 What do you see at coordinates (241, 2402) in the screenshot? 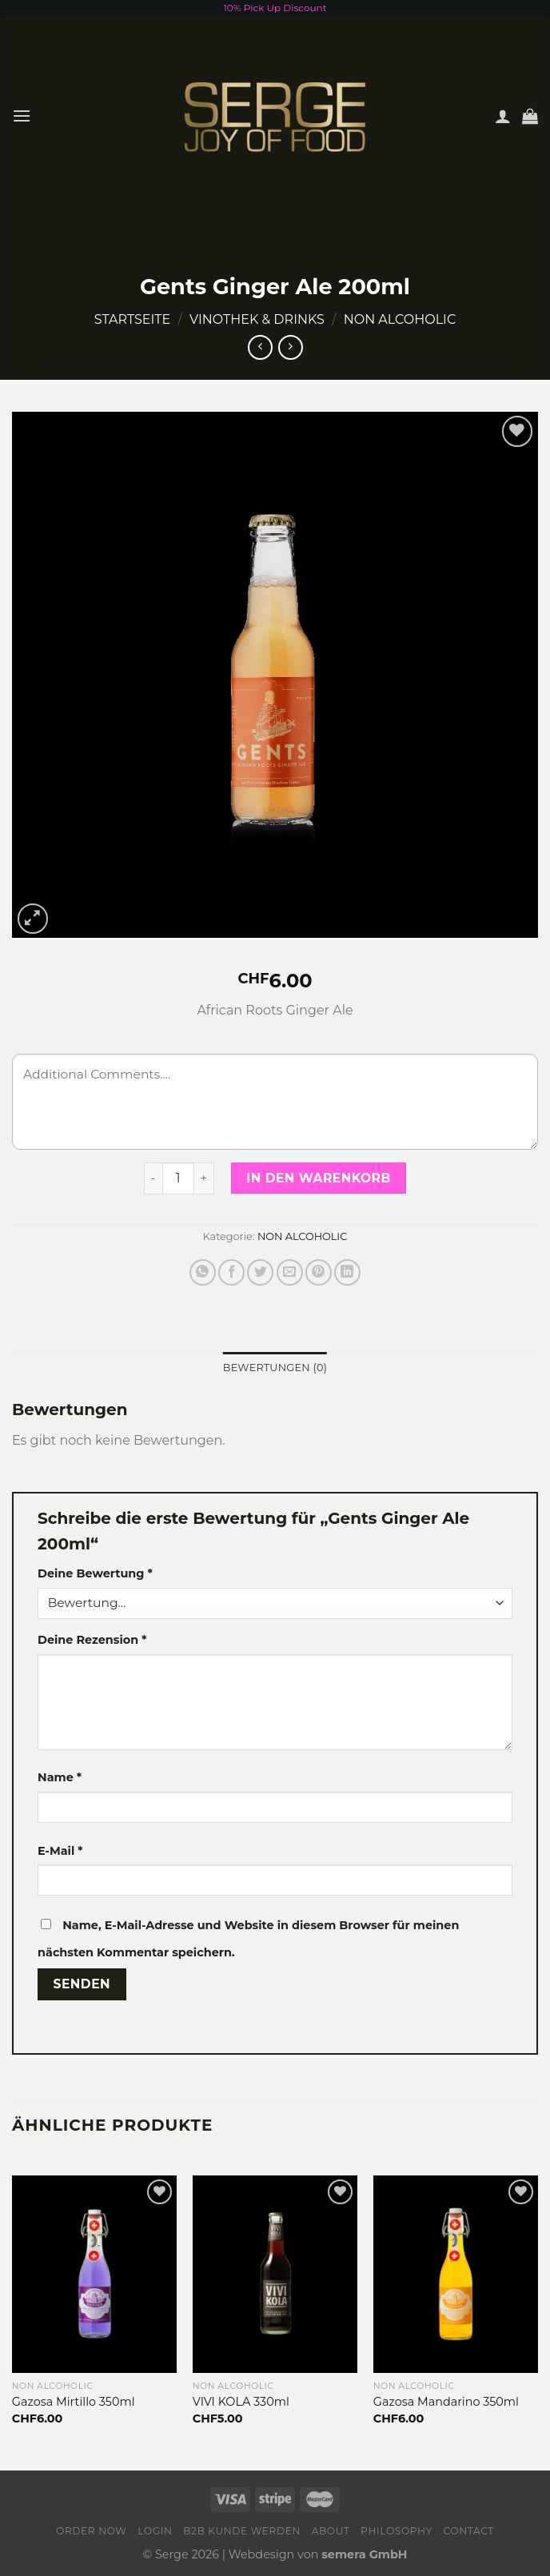
I see `VIVI KOLA 330ml` at bounding box center [241, 2402].